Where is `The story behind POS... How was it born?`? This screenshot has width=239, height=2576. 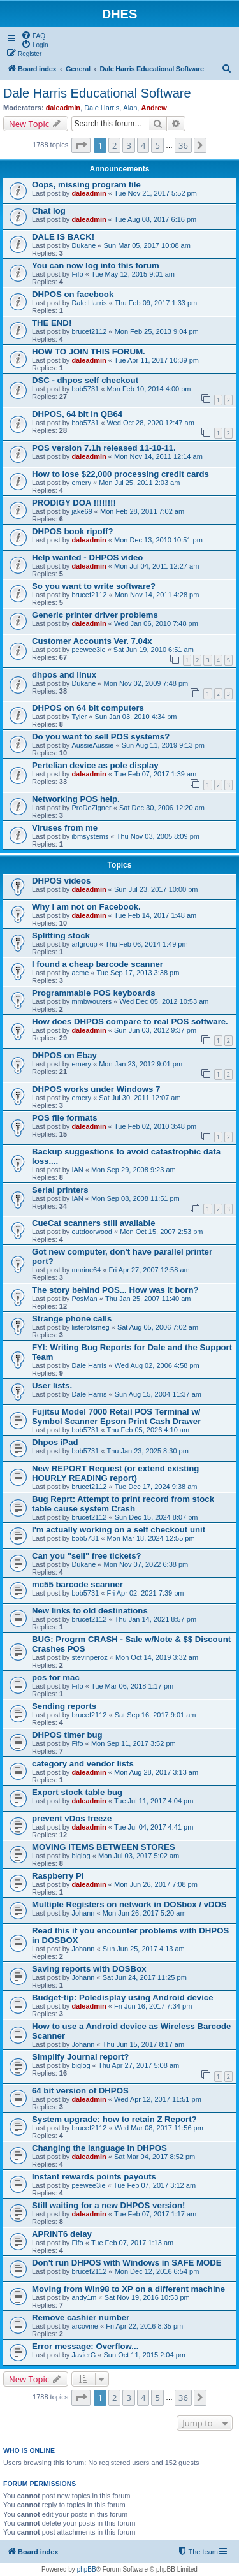 The story behind POS... How was it born? is located at coordinates (115, 1290).